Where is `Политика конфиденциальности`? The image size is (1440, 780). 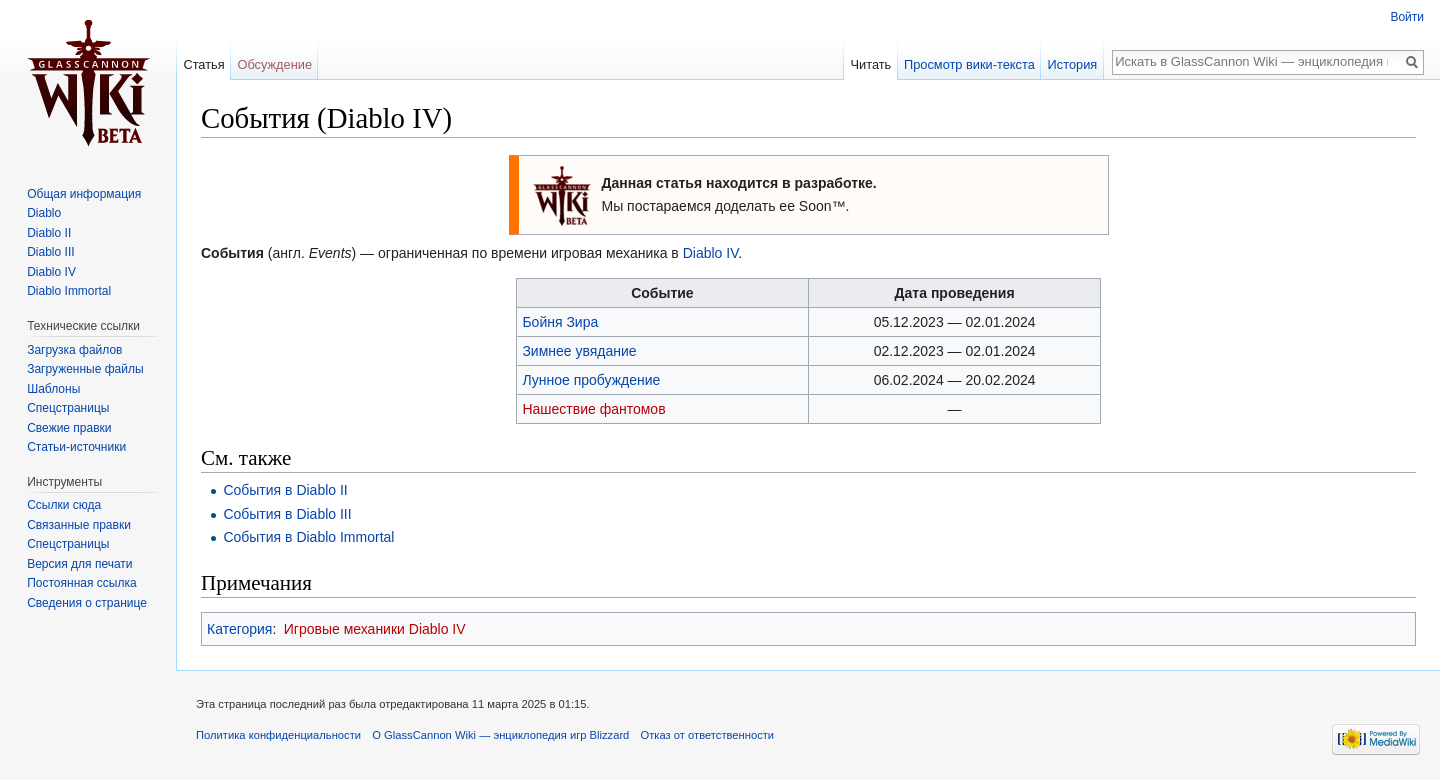 Политика конфиденциальности is located at coordinates (278, 735).